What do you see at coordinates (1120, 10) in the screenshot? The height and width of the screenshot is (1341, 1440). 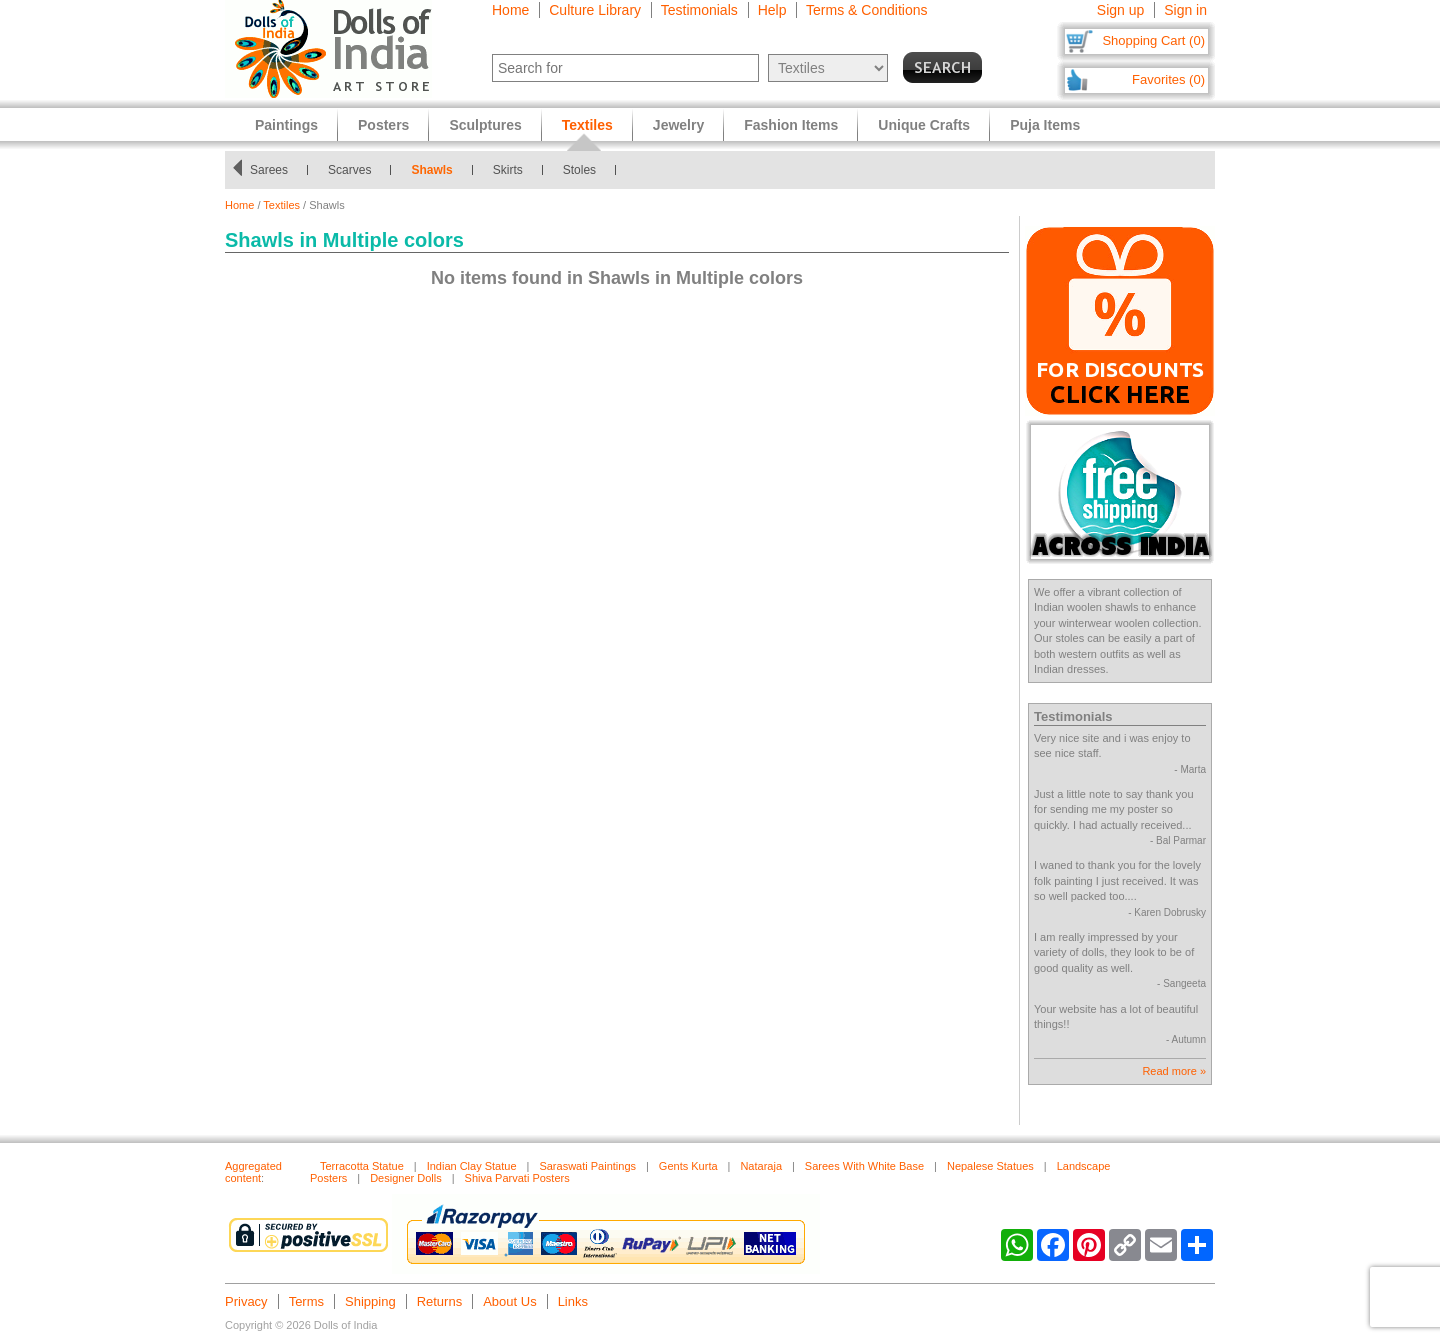 I see `Sign up` at bounding box center [1120, 10].